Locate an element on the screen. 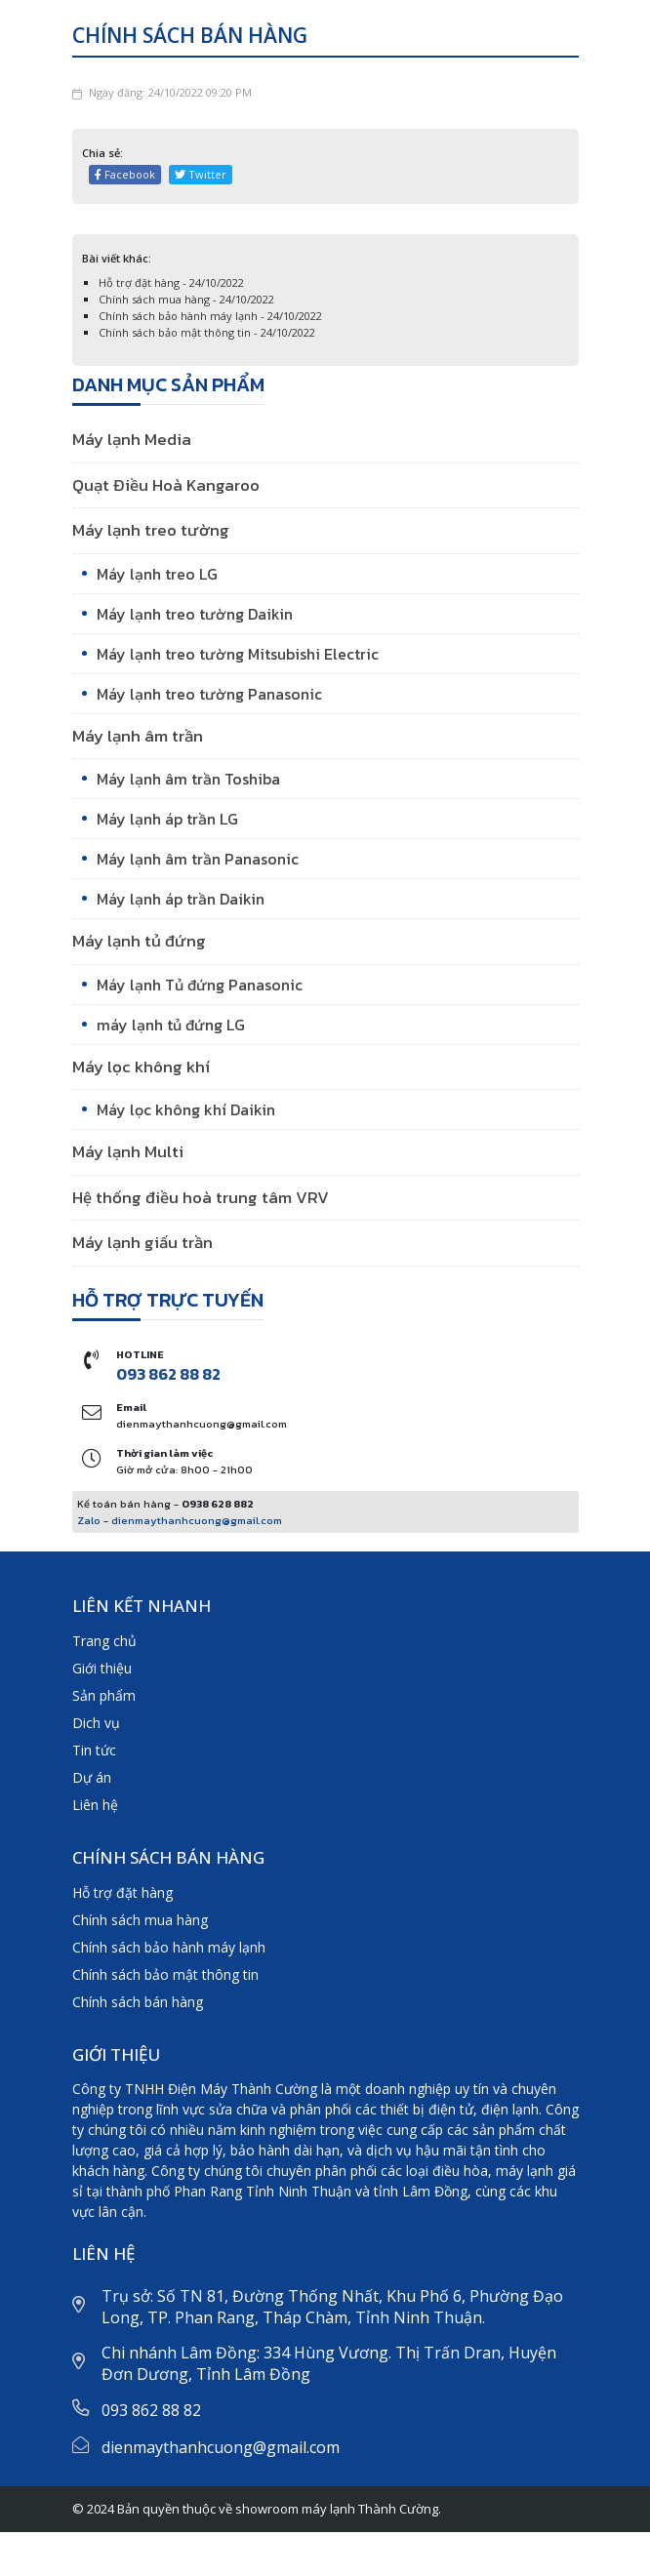 The image size is (650, 2576). Máy lạnh Media is located at coordinates (131, 439).